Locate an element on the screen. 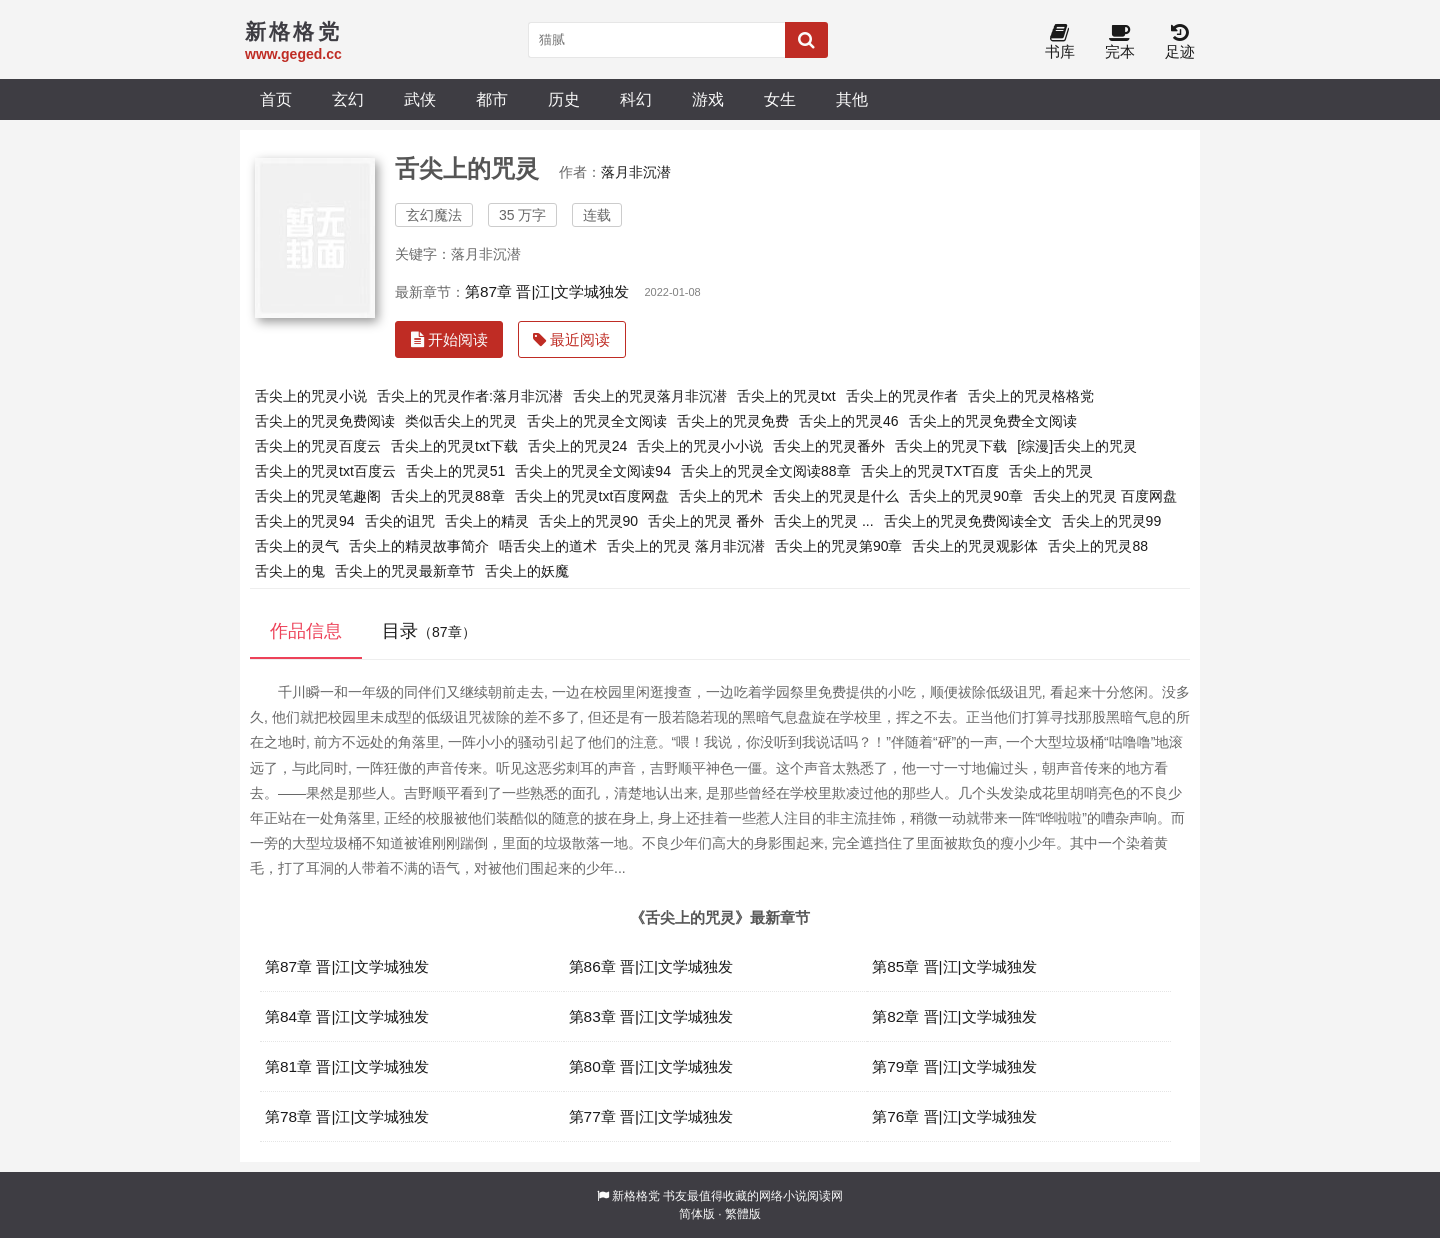 The width and height of the screenshot is (1440, 1238). 第82章 晋|江|文学城独发 is located at coordinates (954, 1016).